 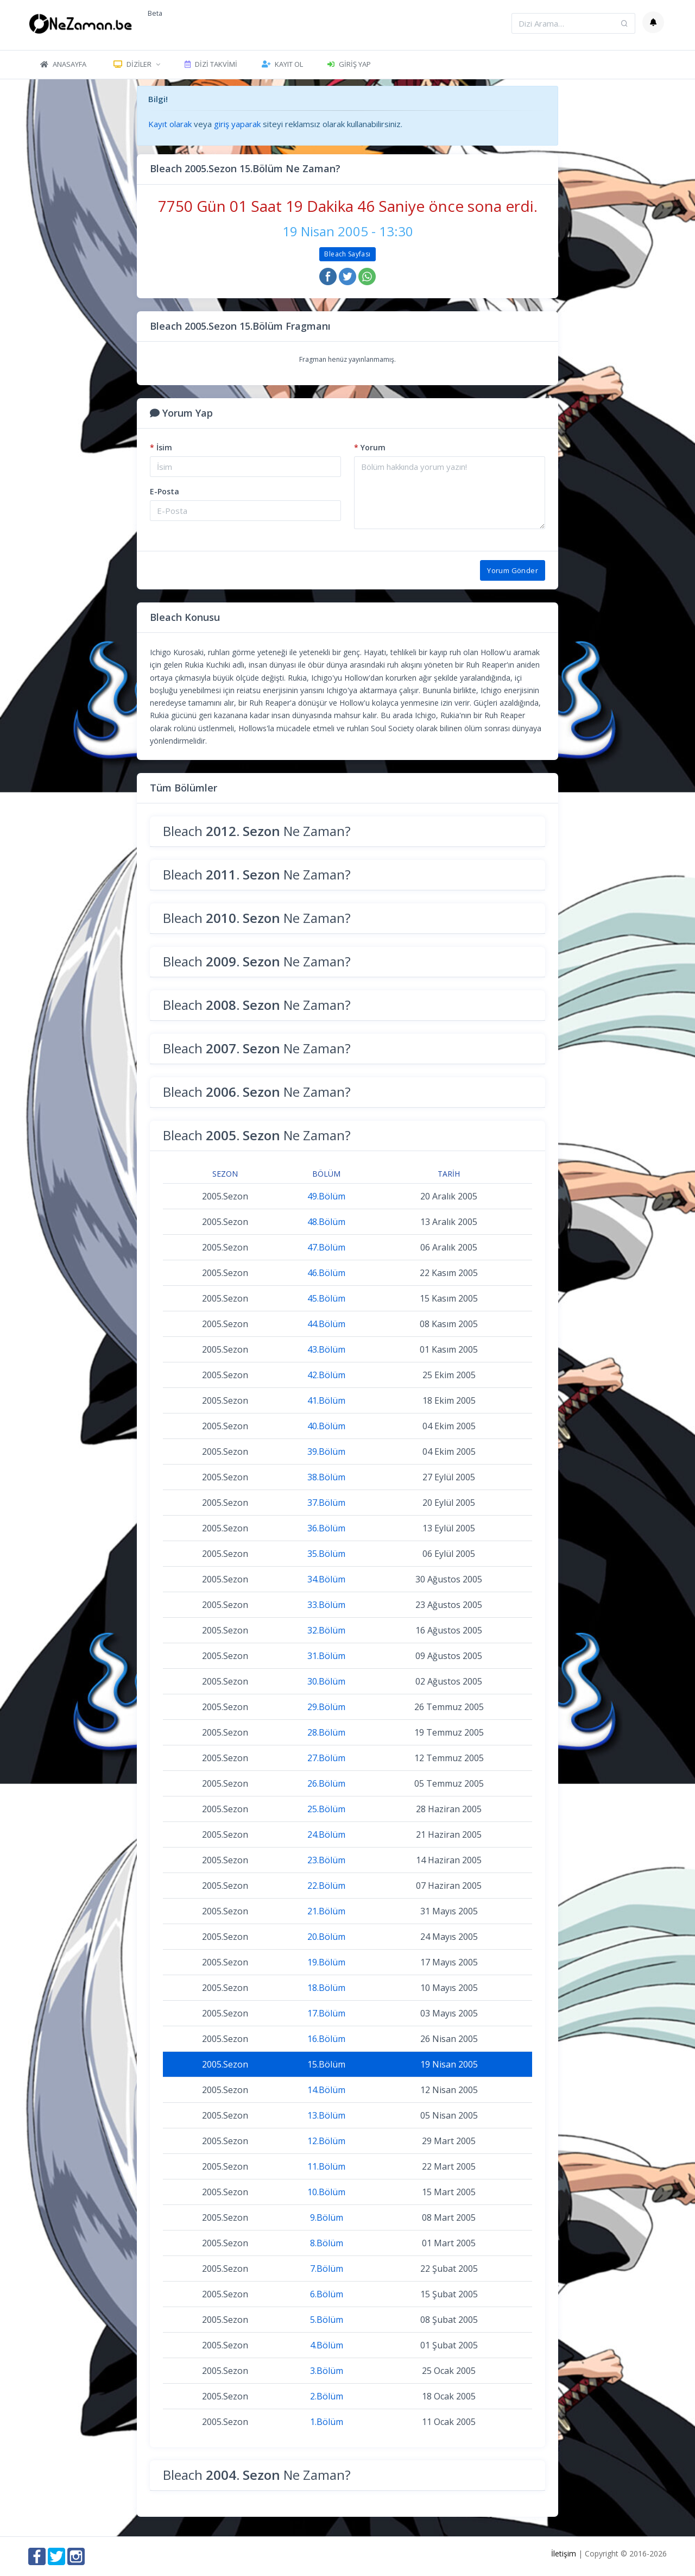 I want to click on 33.Bölüm, so click(x=326, y=1605).